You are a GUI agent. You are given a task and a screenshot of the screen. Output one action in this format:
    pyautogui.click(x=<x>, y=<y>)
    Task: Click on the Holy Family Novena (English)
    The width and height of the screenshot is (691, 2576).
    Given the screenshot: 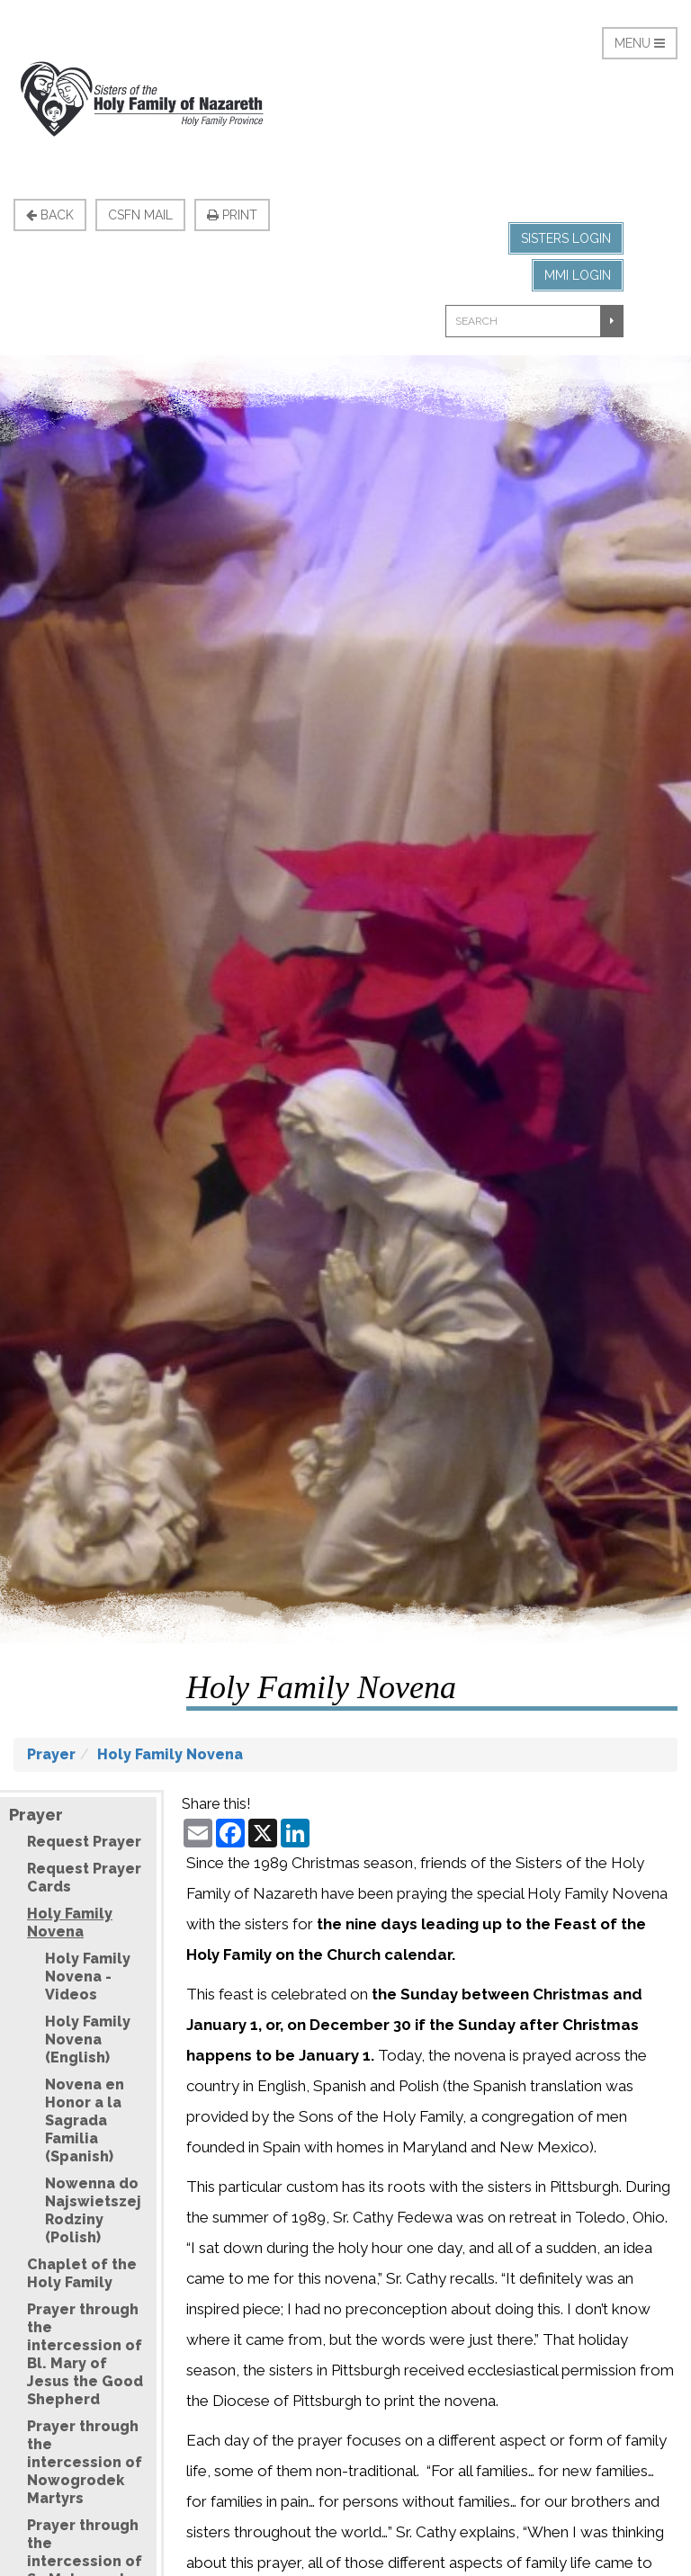 What is the action you would take?
    pyautogui.click(x=87, y=2039)
    